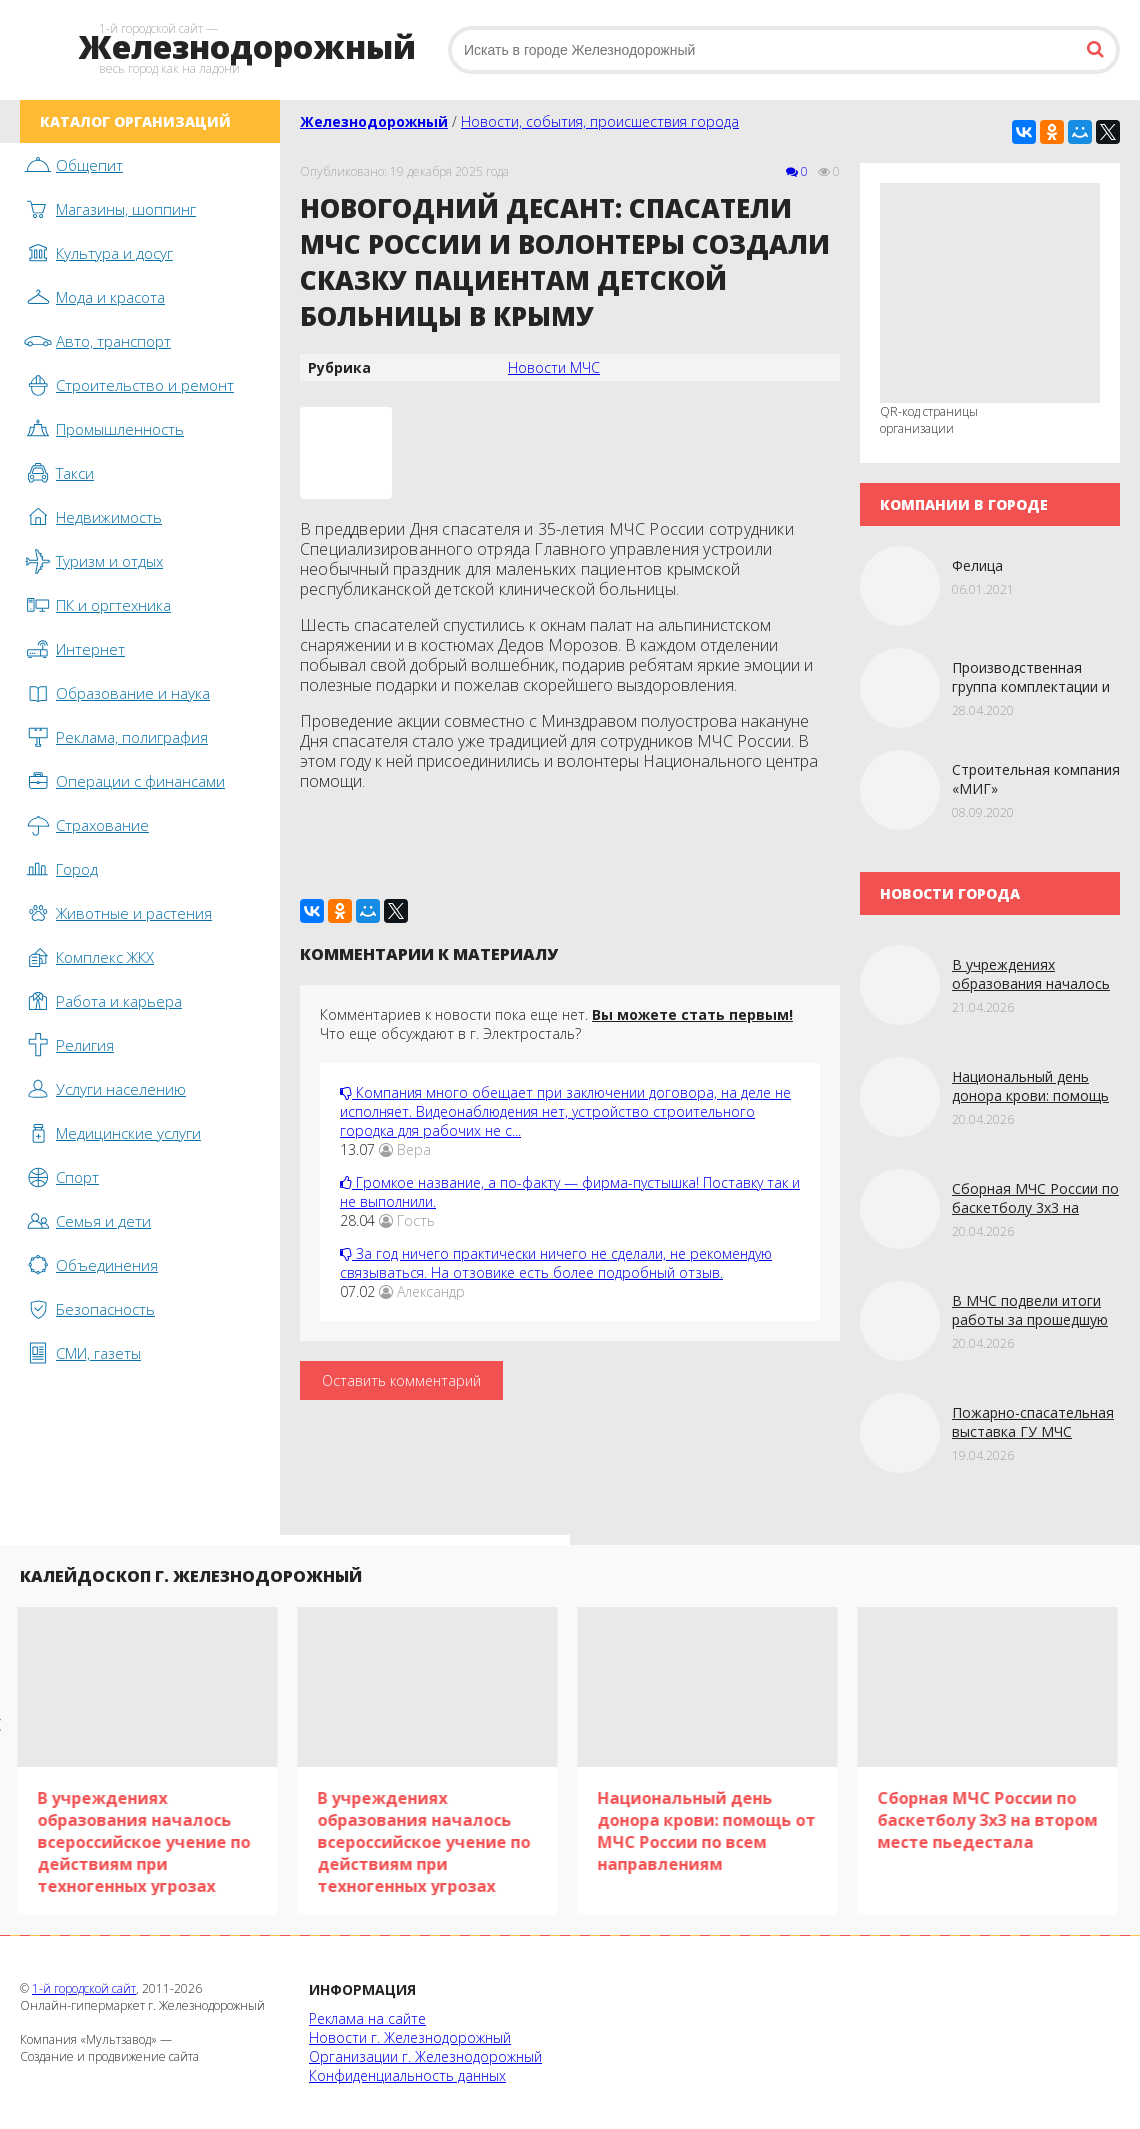 The image size is (1140, 2129). What do you see at coordinates (600, 121) in the screenshot?
I see `Новости, события, происшествия города` at bounding box center [600, 121].